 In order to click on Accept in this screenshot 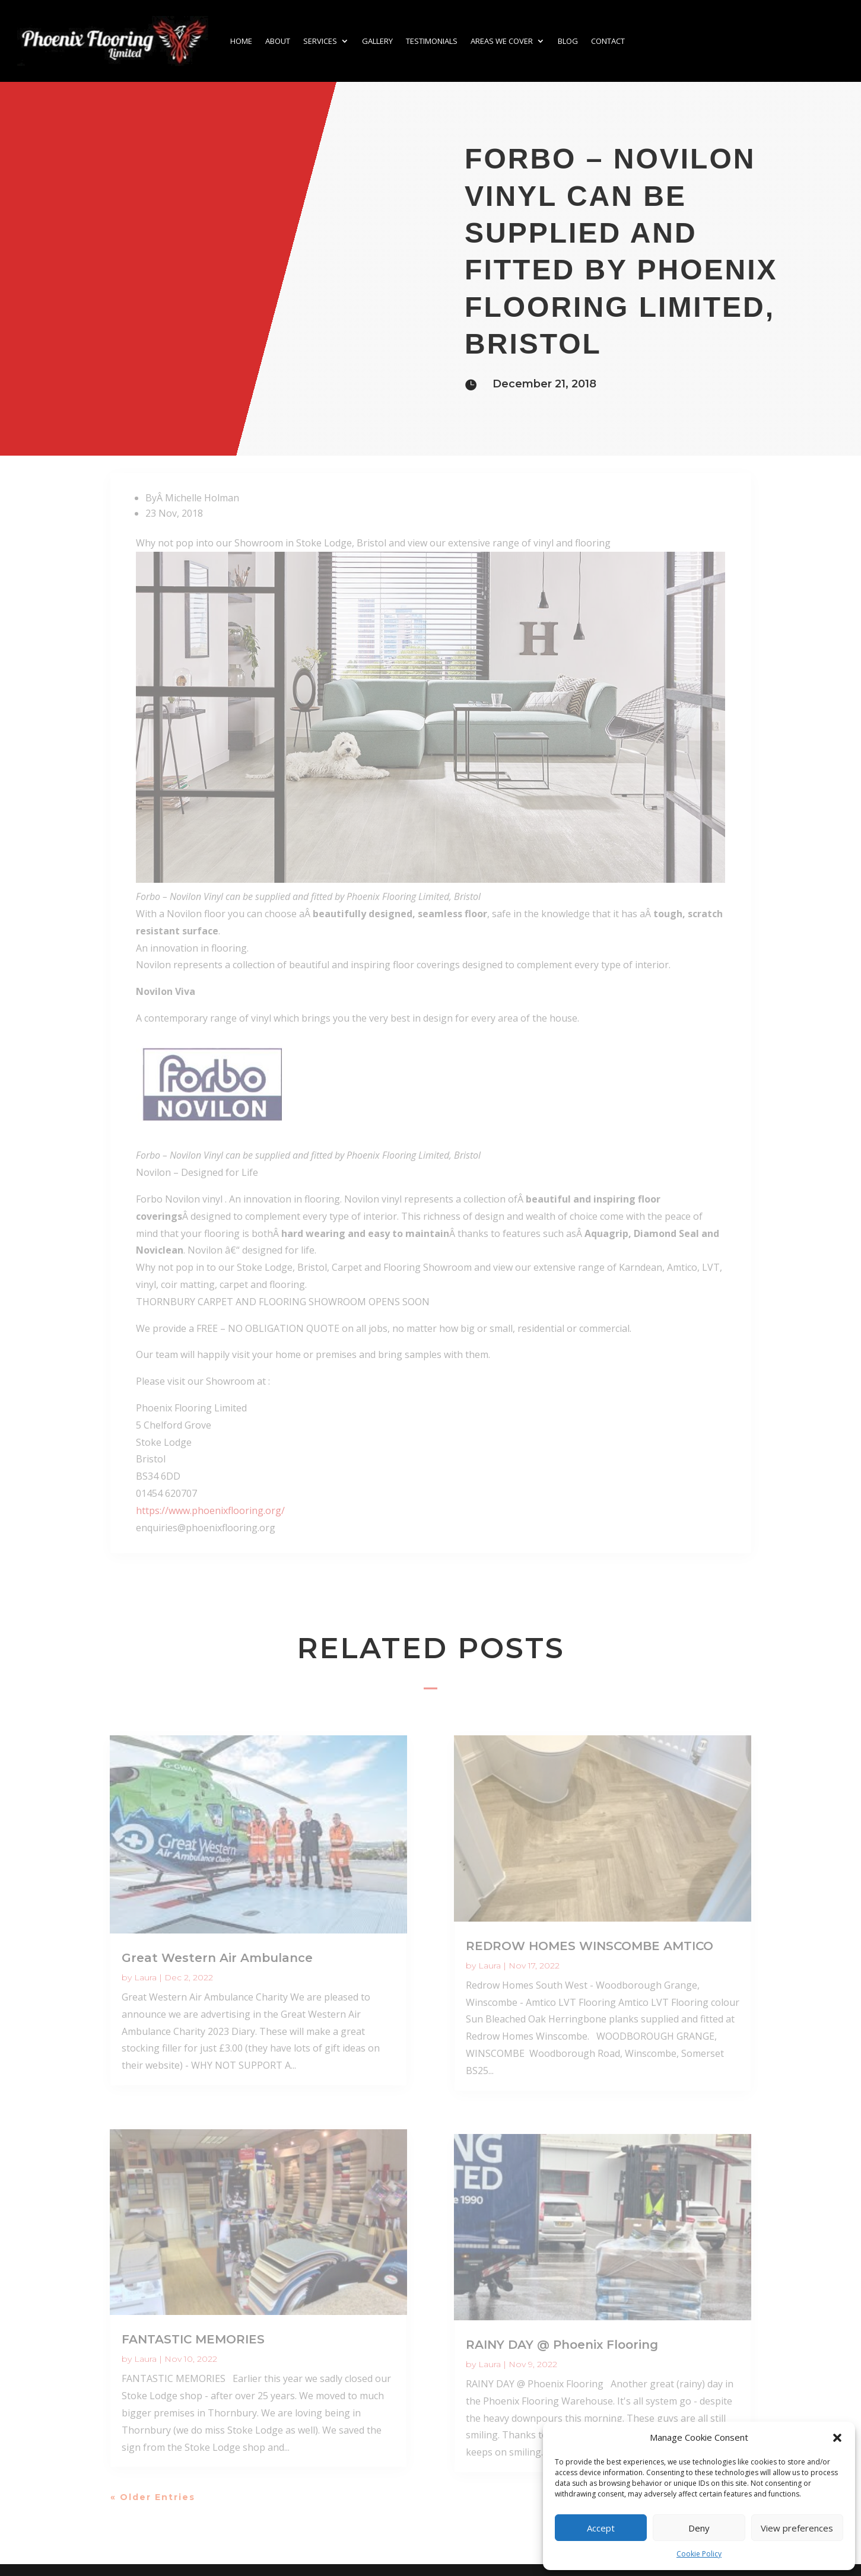, I will do `click(601, 2528)`.